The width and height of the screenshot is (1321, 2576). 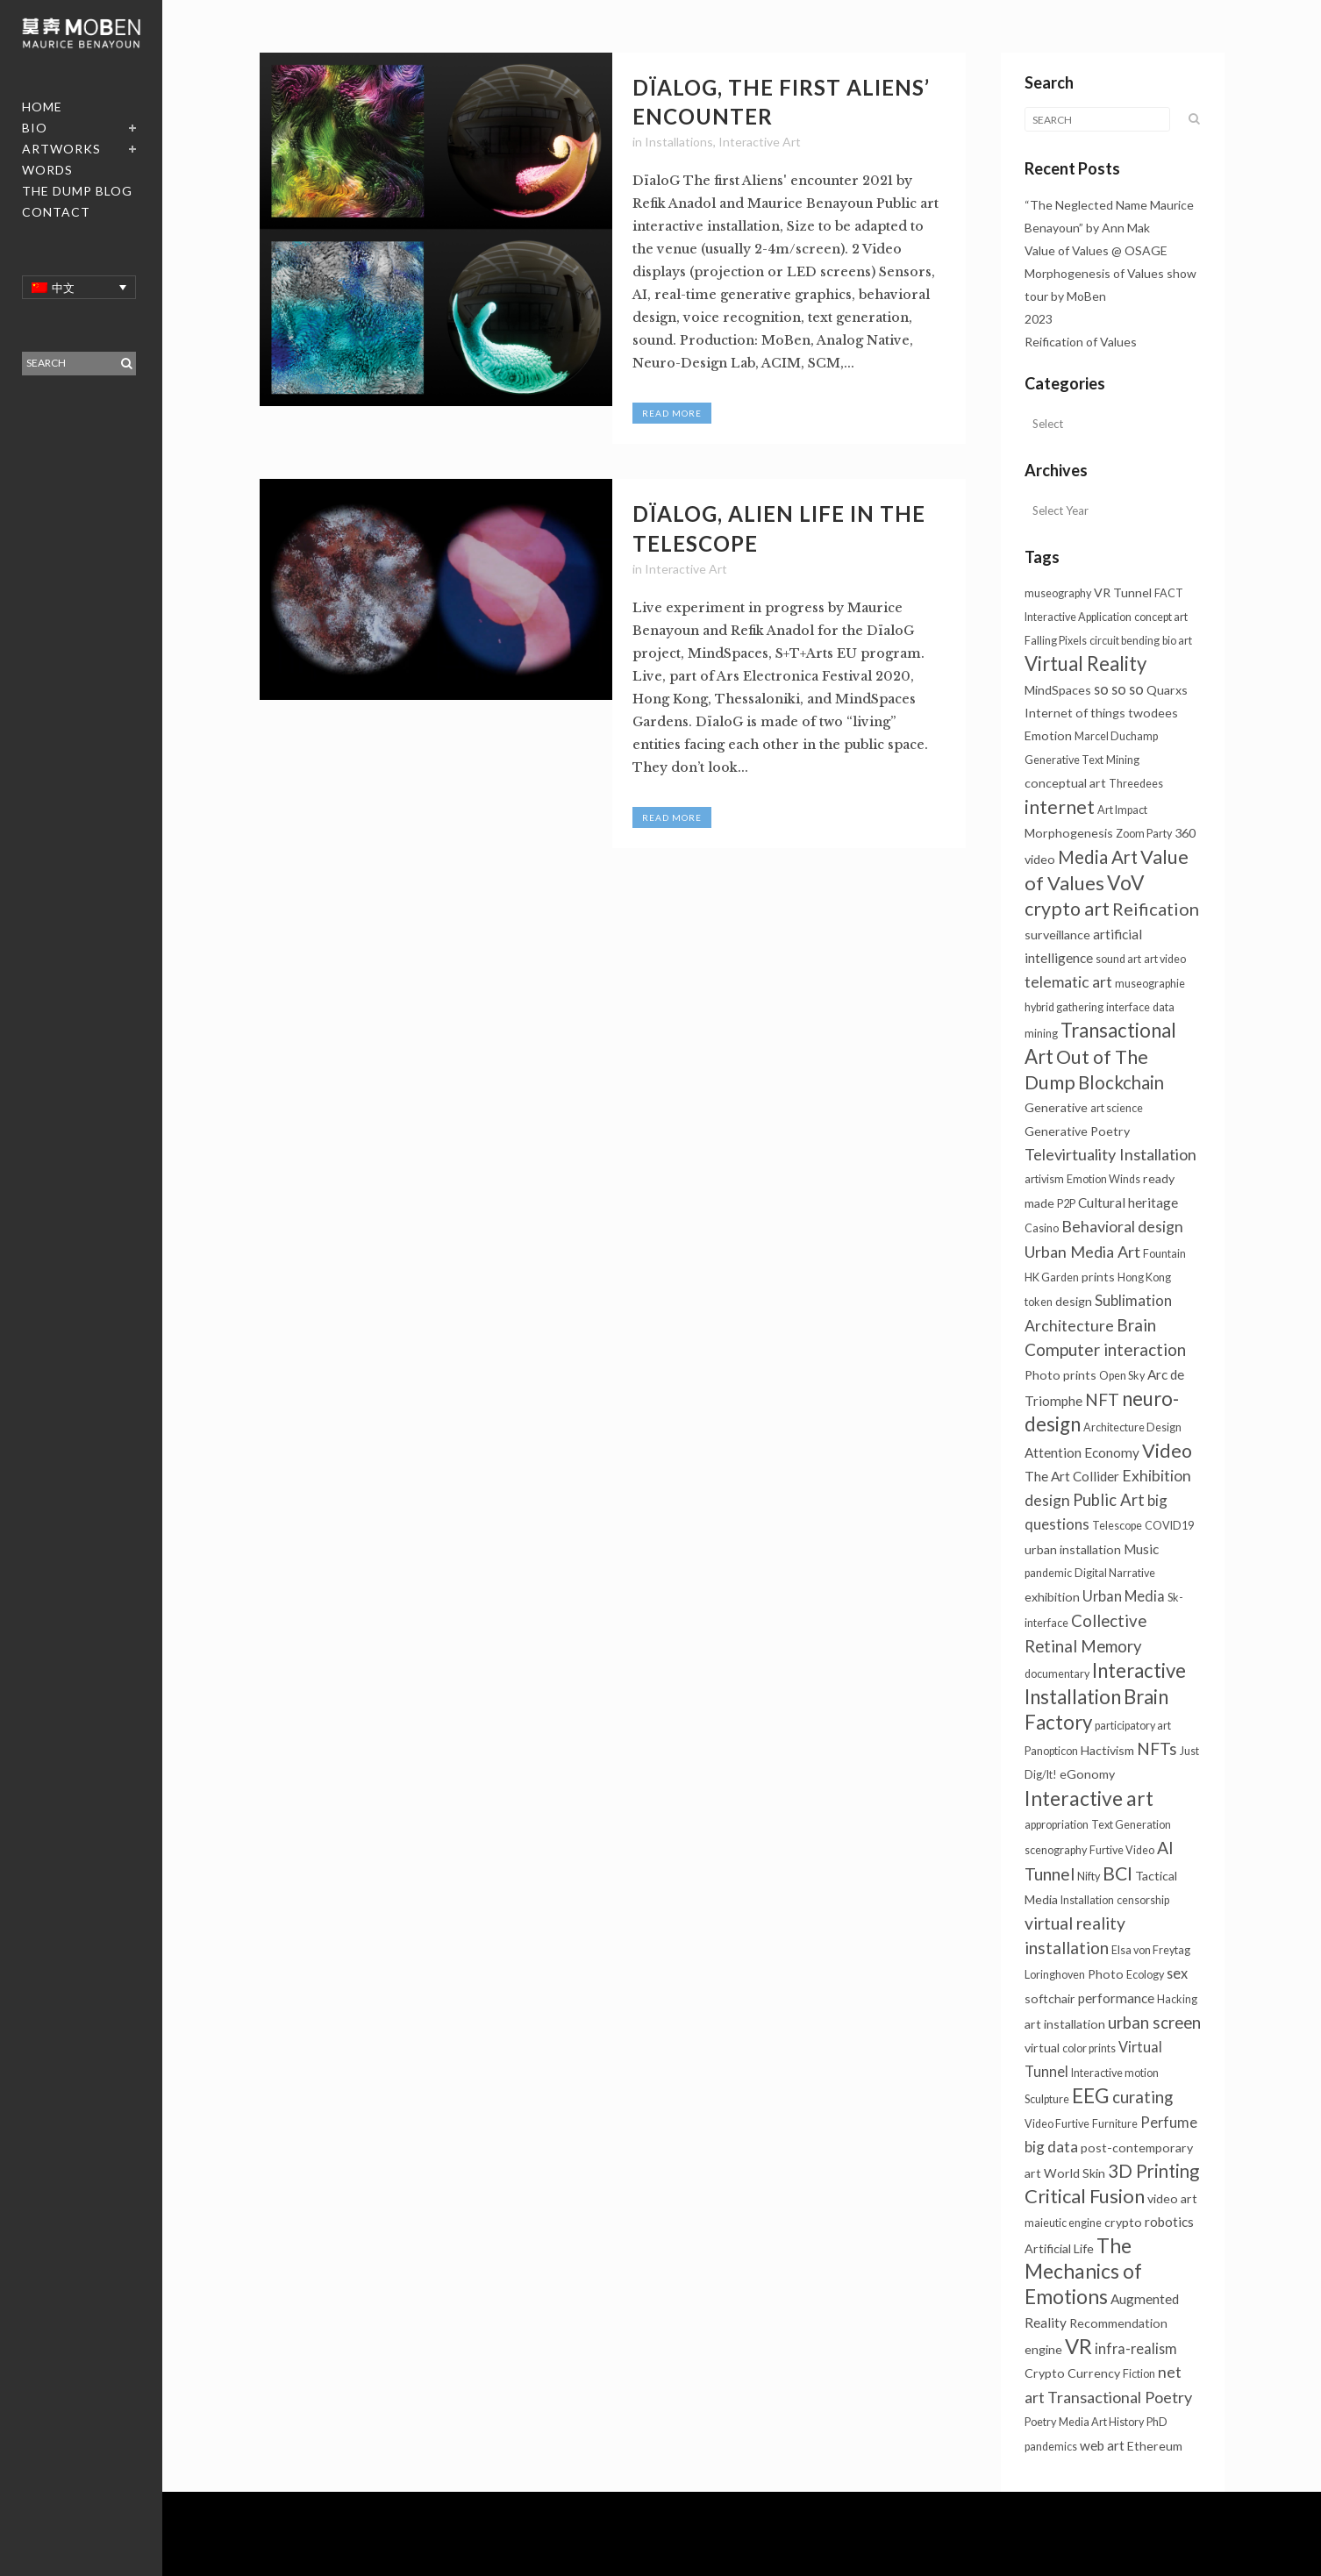 I want to click on documentary [documentary (1个项目)], so click(x=1057, y=1673).